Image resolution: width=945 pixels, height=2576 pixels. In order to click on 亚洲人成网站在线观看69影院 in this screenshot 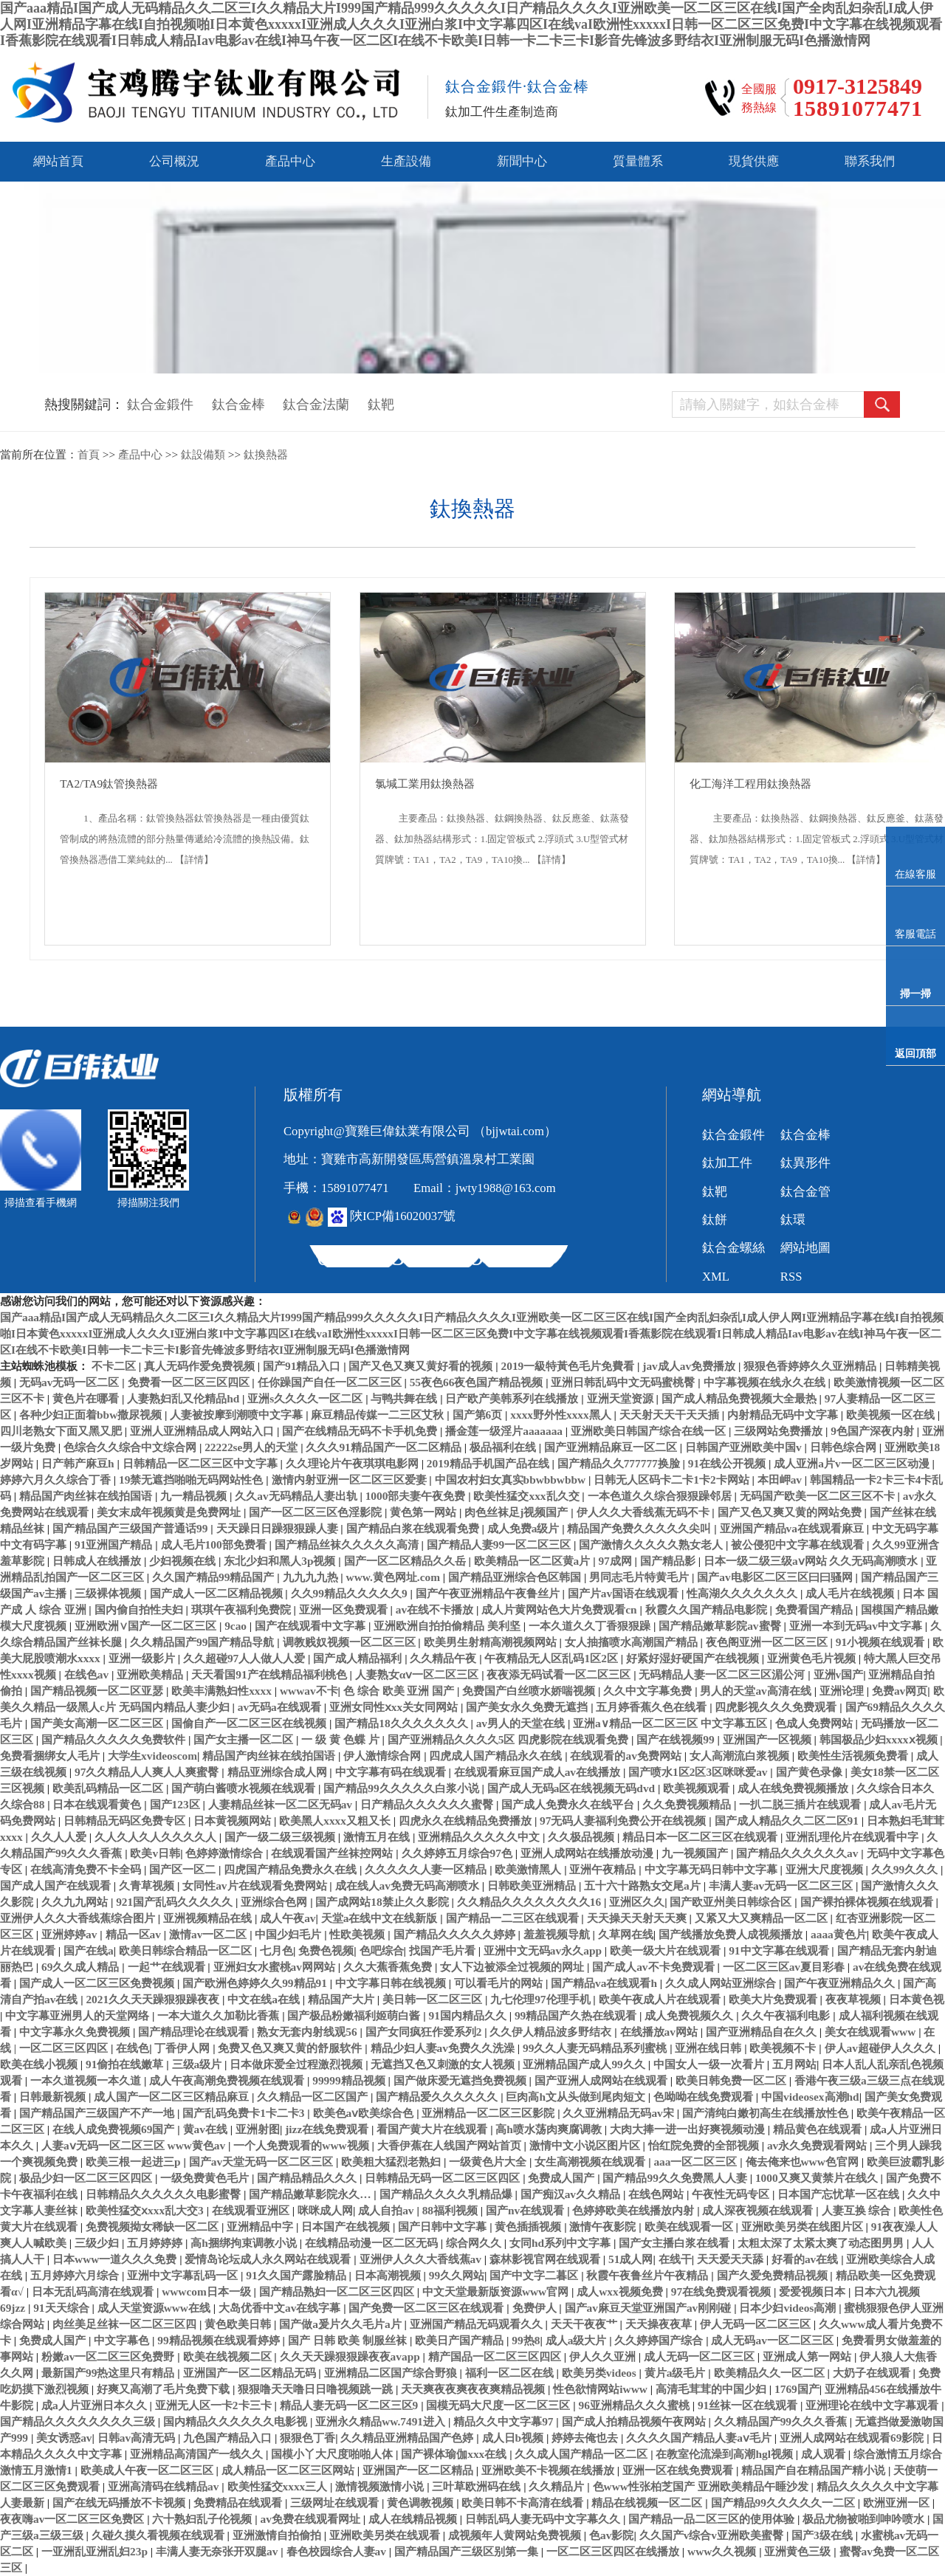, I will do `click(853, 2437)`.